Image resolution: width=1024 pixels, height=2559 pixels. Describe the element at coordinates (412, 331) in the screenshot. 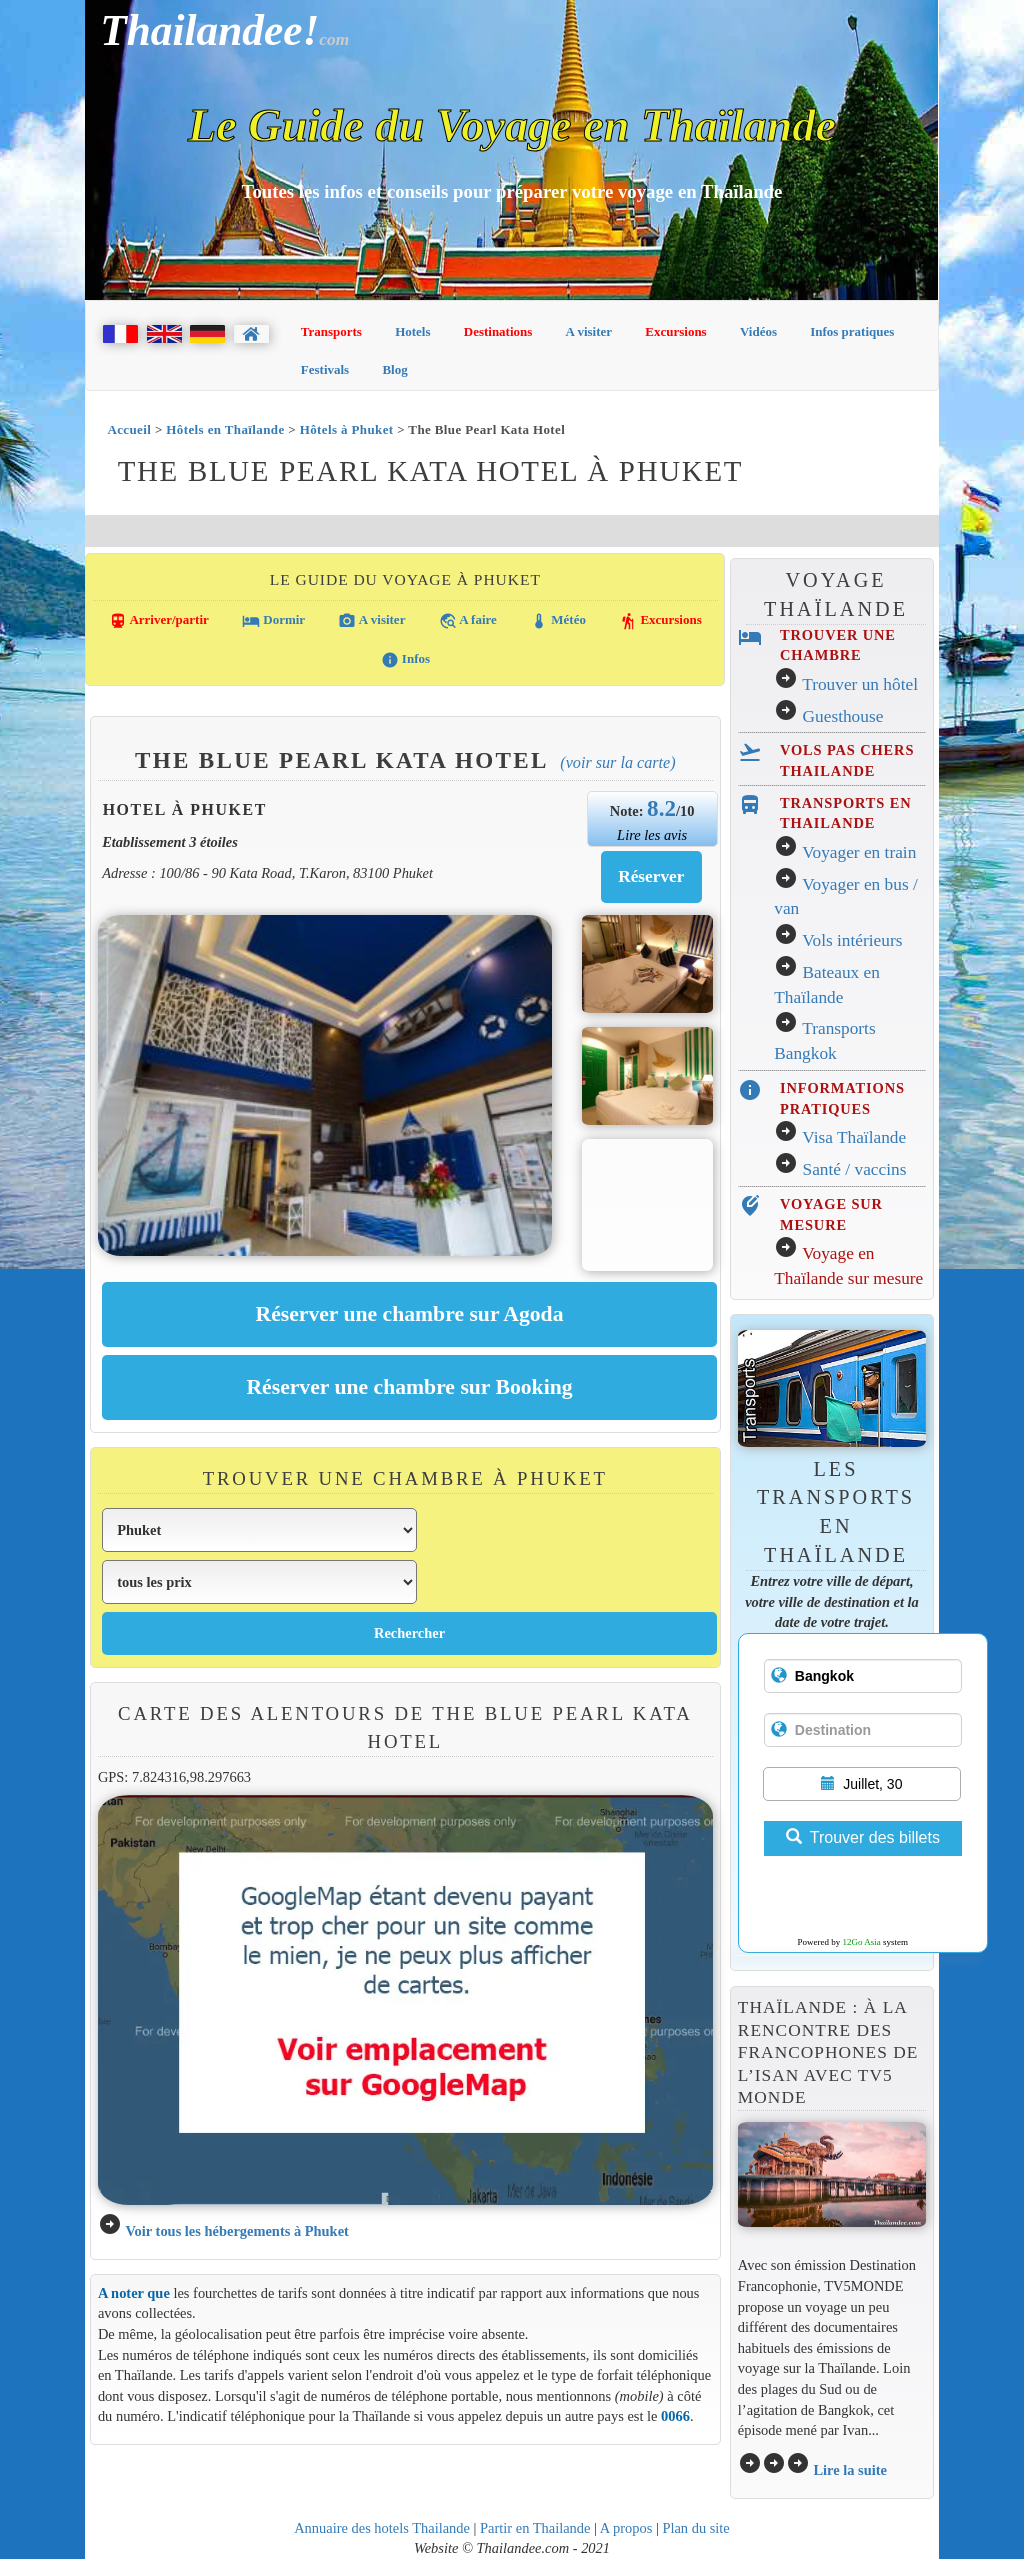

I see `Hotels` at that location.